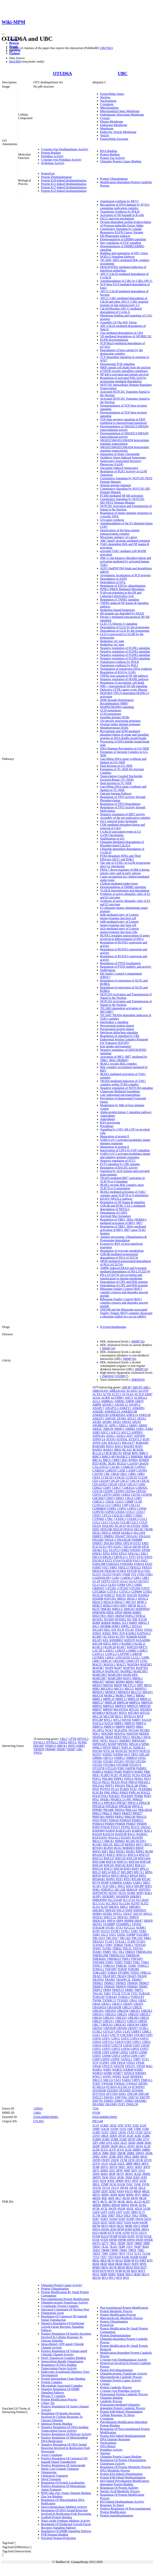 The width and height of the screenshot is (155, 2576). What do you see at coordinates (137, 1456) in the screenshot?
I see `BMERB1` at bounding box center [137, 1456].